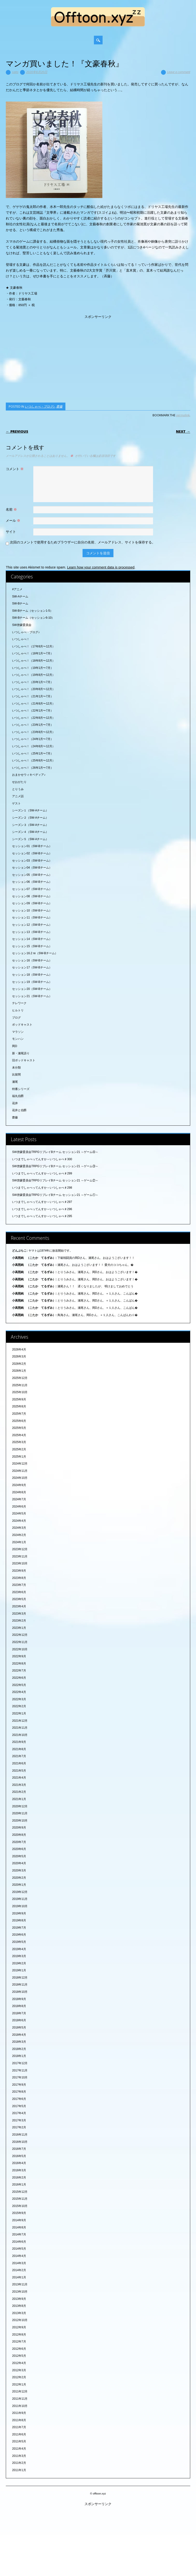 This screenshot has height=2576, width=196. What do you see at coordinates (20, 1556) in the screenshot?
I see `2023年11月` at bounding box center [20, 1556].